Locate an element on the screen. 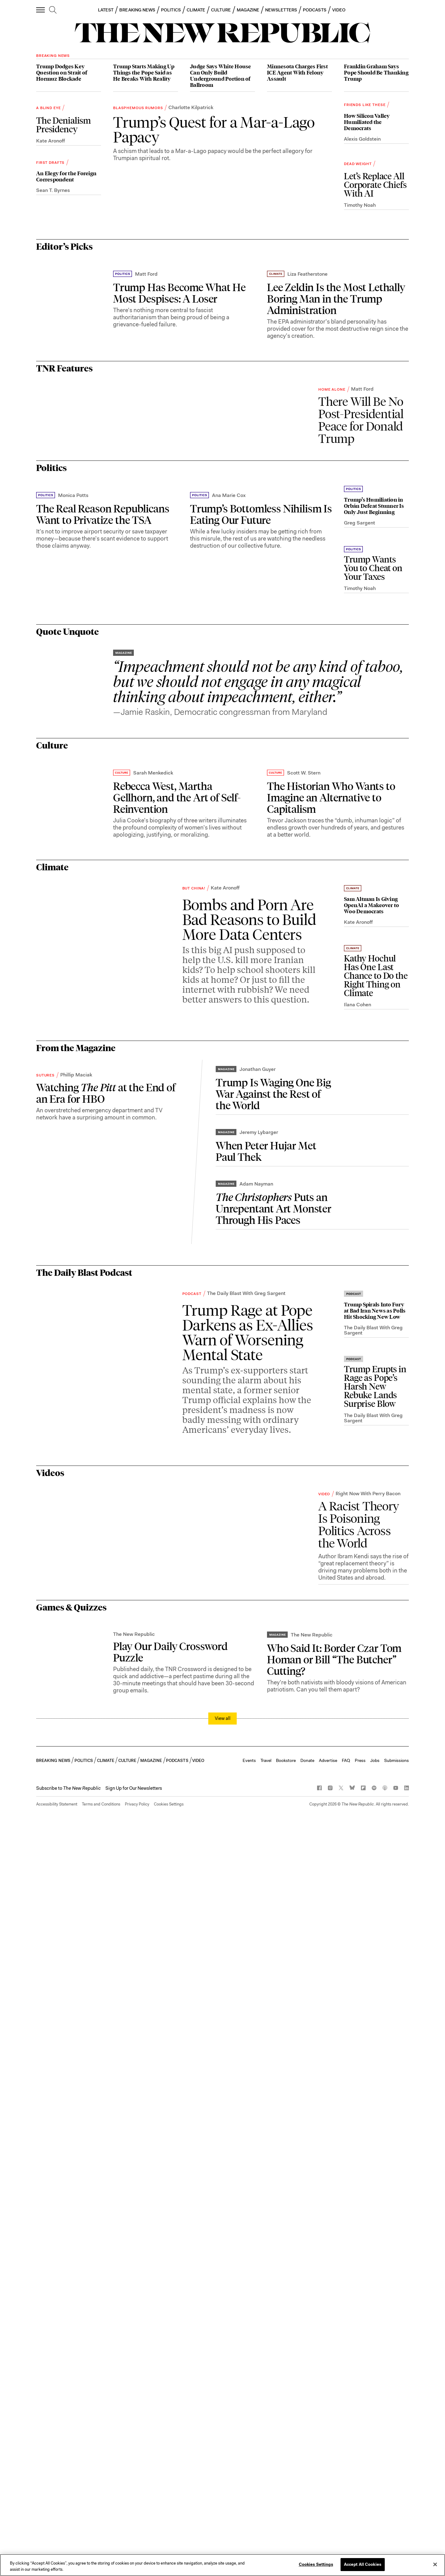 The image size is (445, 2576). Sean T. Byrnes is located at coordinates (53, 239).